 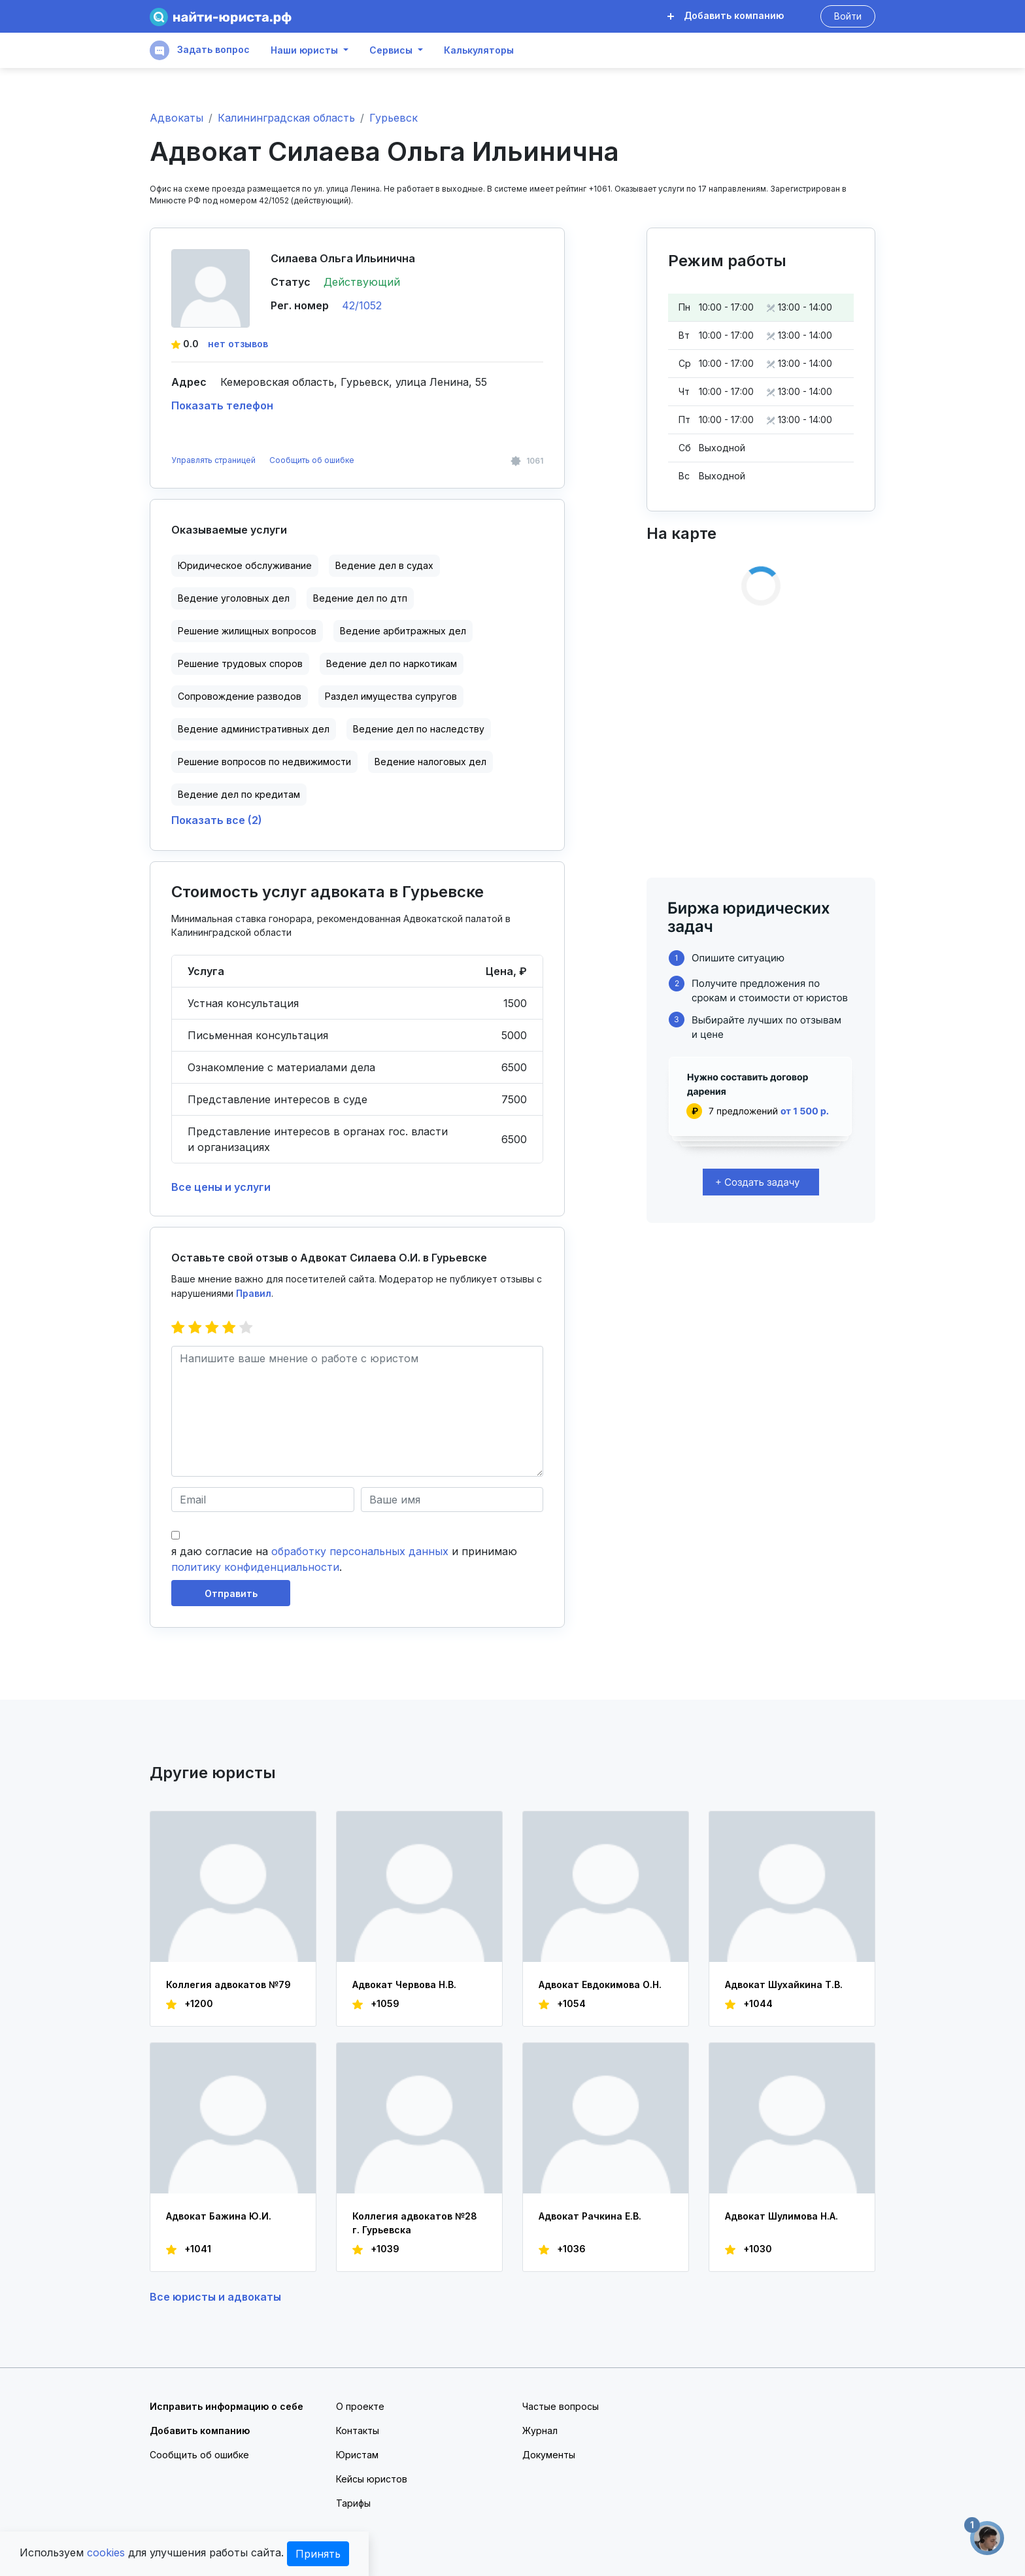 I want to click on Исправить информацию о себе, so click(x=226, y=2406).